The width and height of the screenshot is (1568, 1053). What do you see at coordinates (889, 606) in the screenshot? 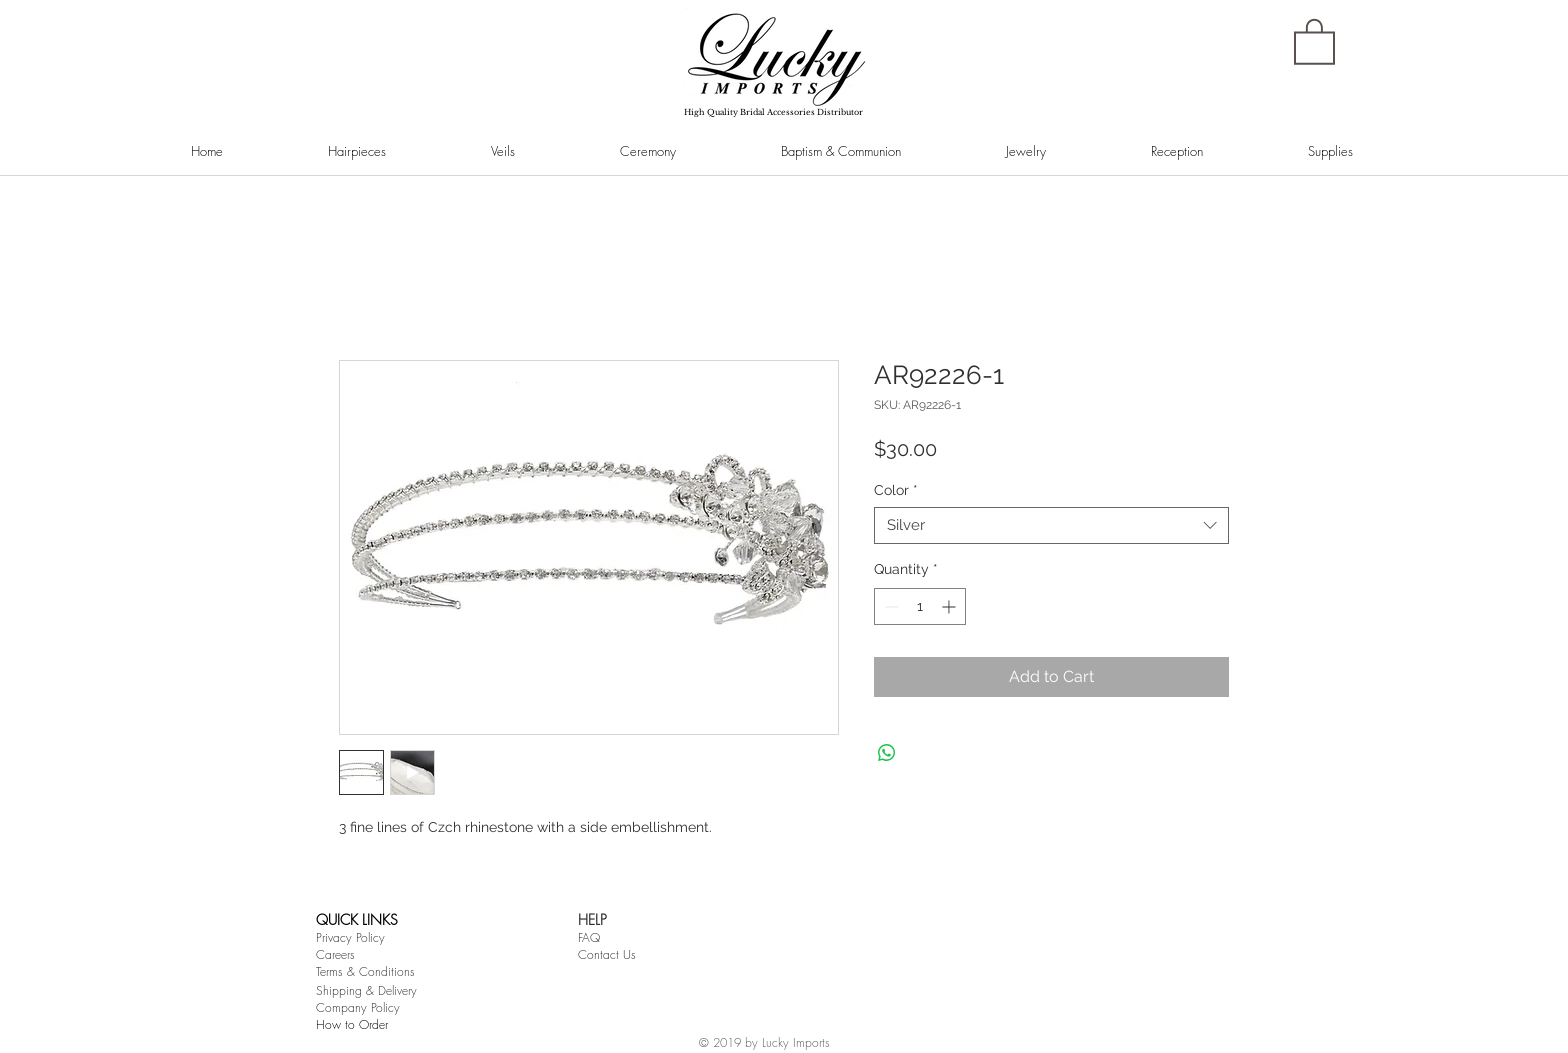
I see `[Decrement]` at bounding box center [889, 606].